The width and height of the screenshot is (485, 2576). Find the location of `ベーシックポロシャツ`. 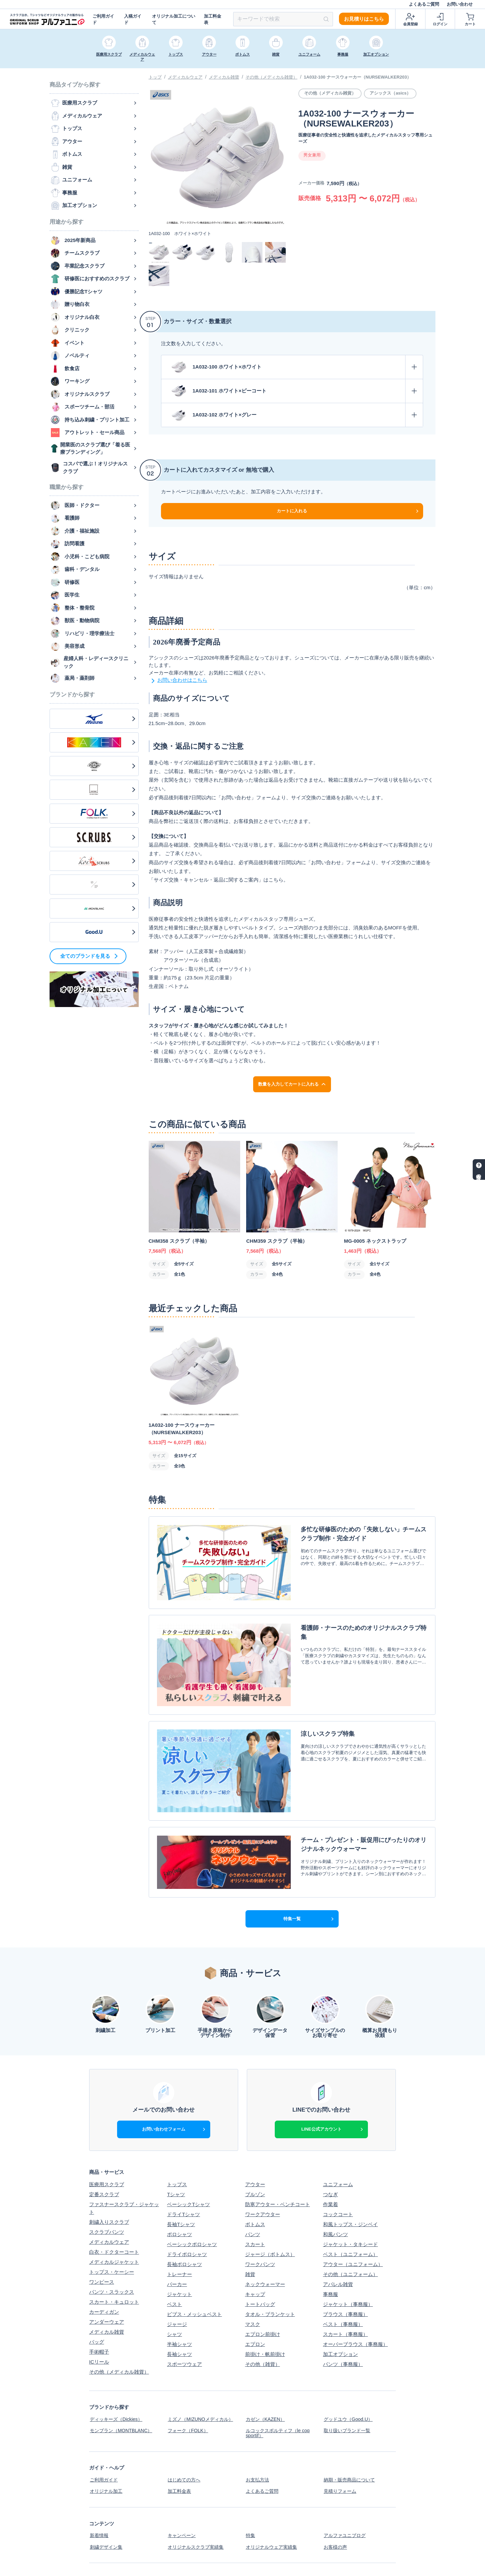

ベーシックポロシャツ is located at coordinates (192, 2176).